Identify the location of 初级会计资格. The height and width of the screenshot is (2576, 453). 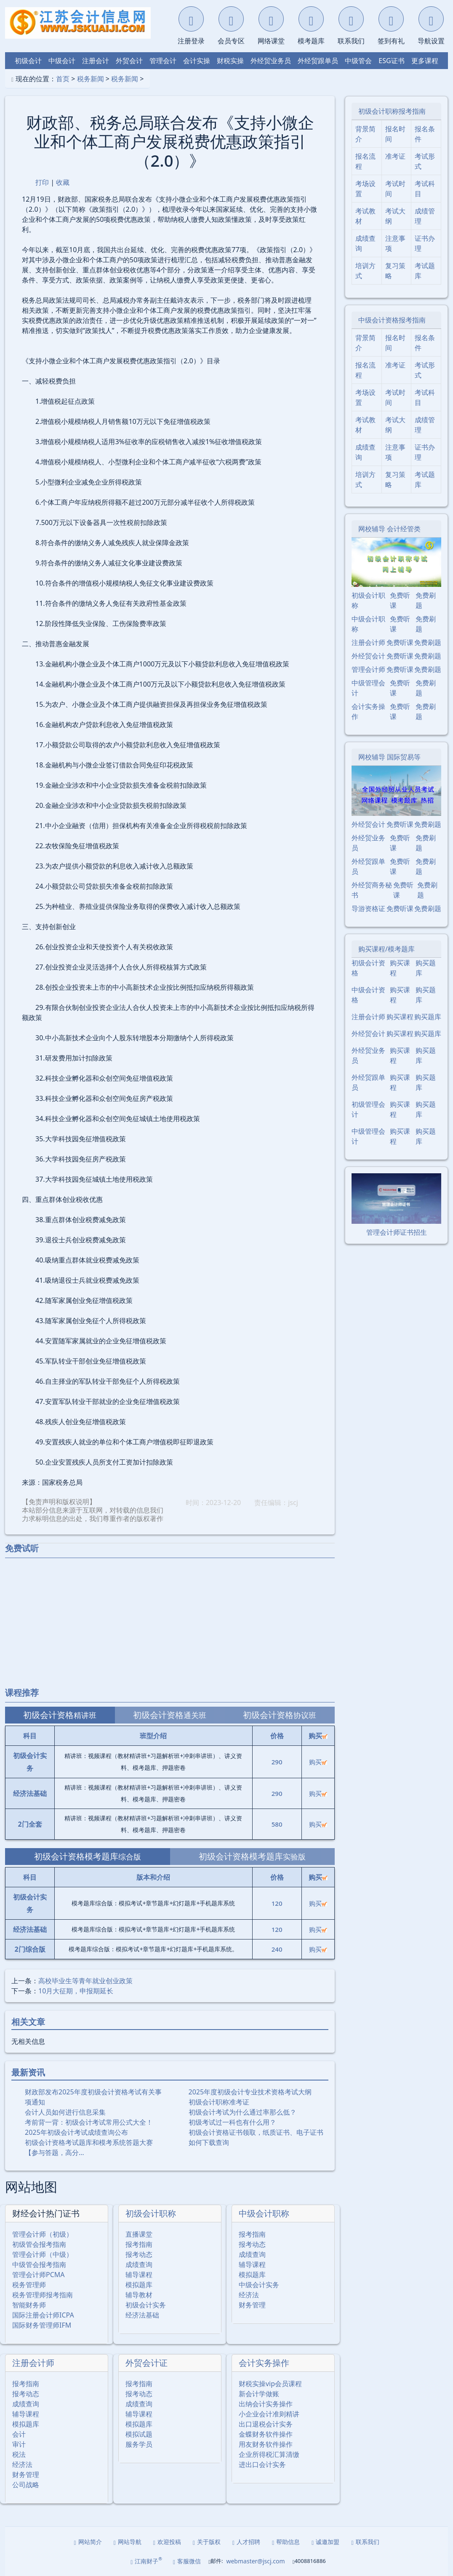
(368, 968).